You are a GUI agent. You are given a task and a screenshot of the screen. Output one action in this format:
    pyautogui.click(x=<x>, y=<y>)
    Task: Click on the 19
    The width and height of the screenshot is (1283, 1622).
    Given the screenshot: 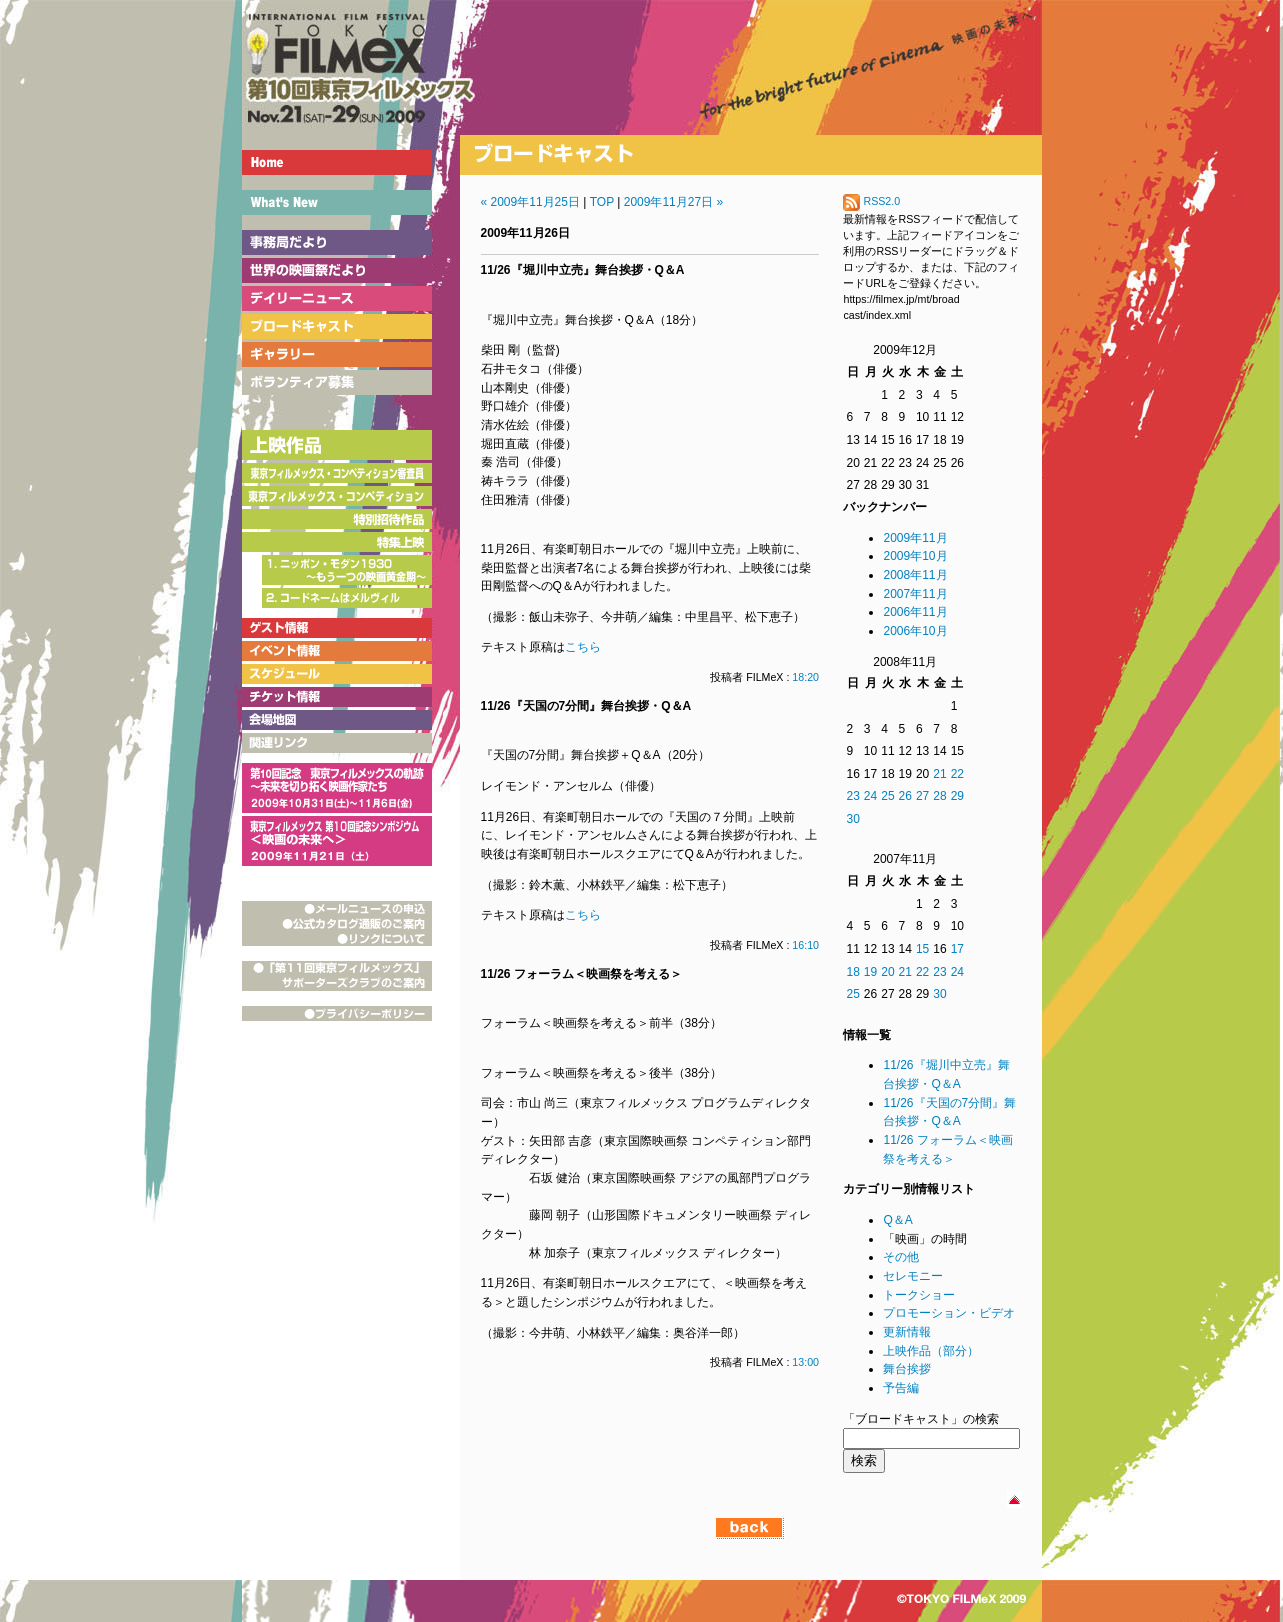 What is the action you would take?
    pyautogui.click(x=870, y=972)
    